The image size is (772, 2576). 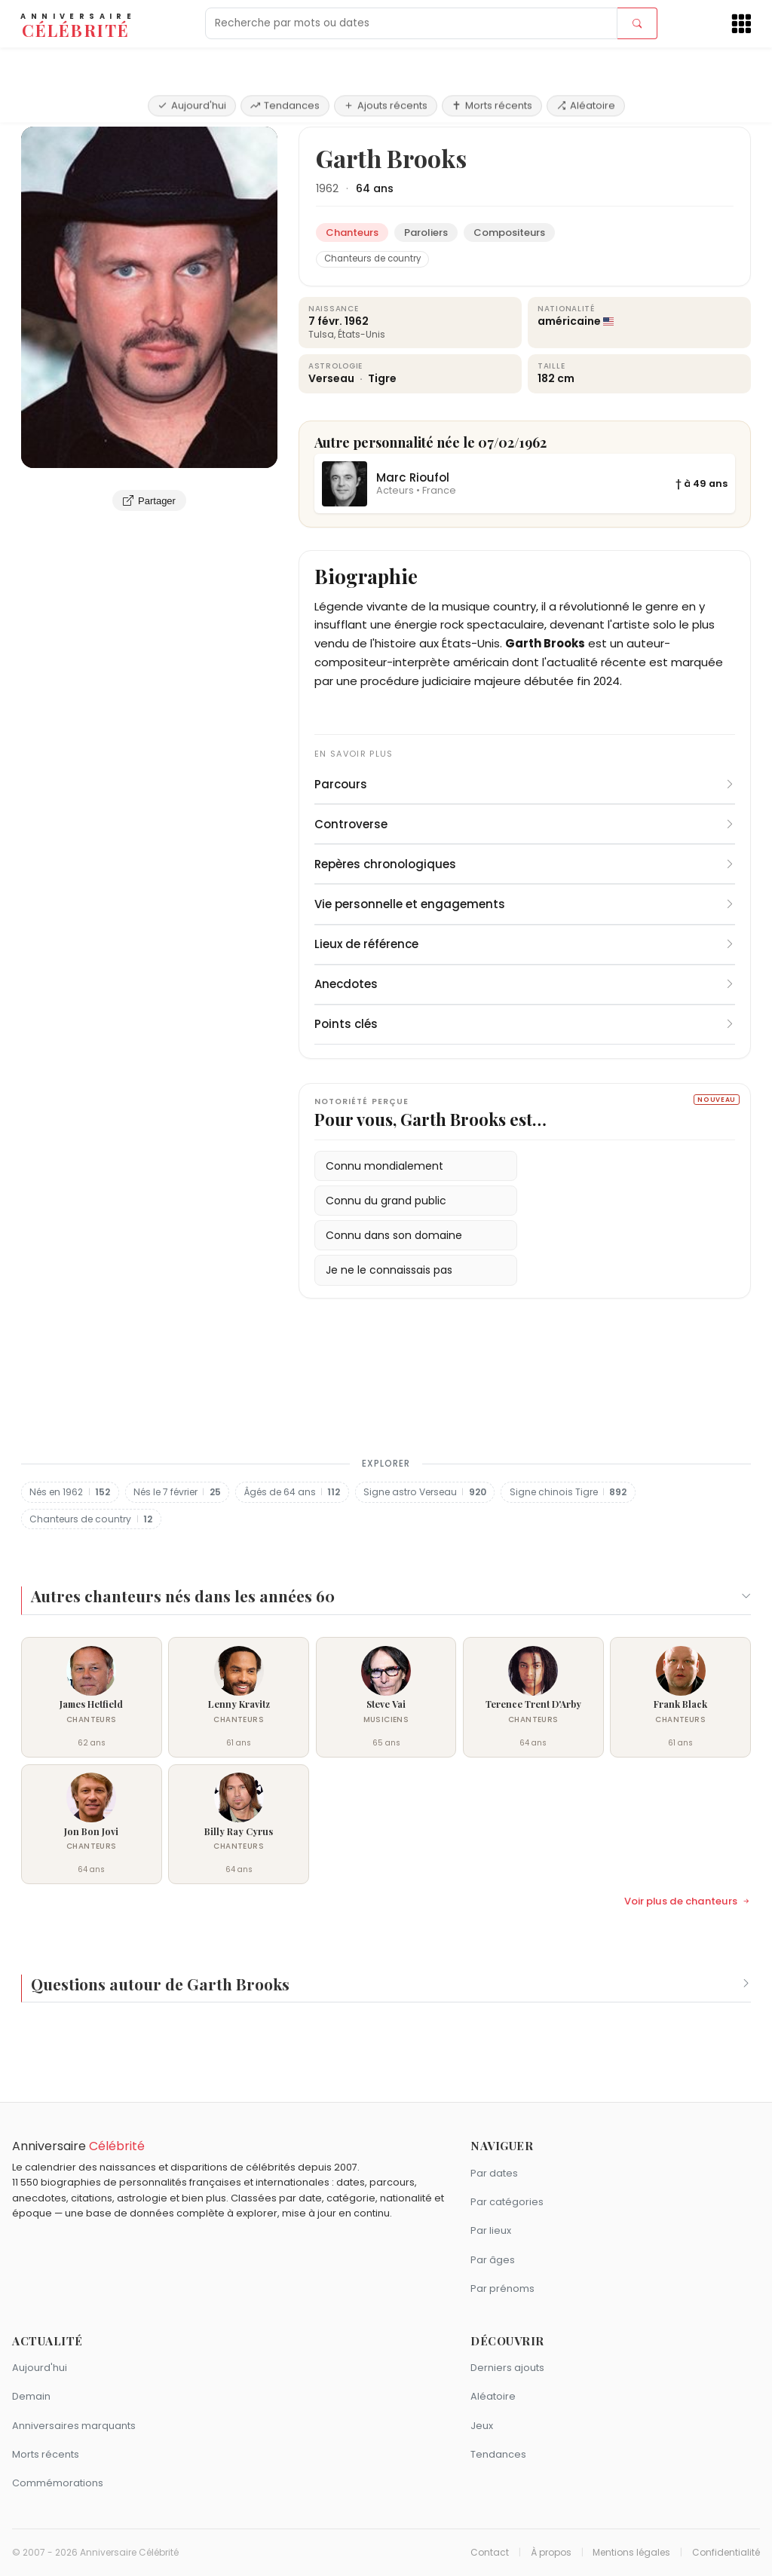 What do you see at coordinates (426, 232) in the screenshot?
I see `Paroliers` at bounding box center [426, 232].